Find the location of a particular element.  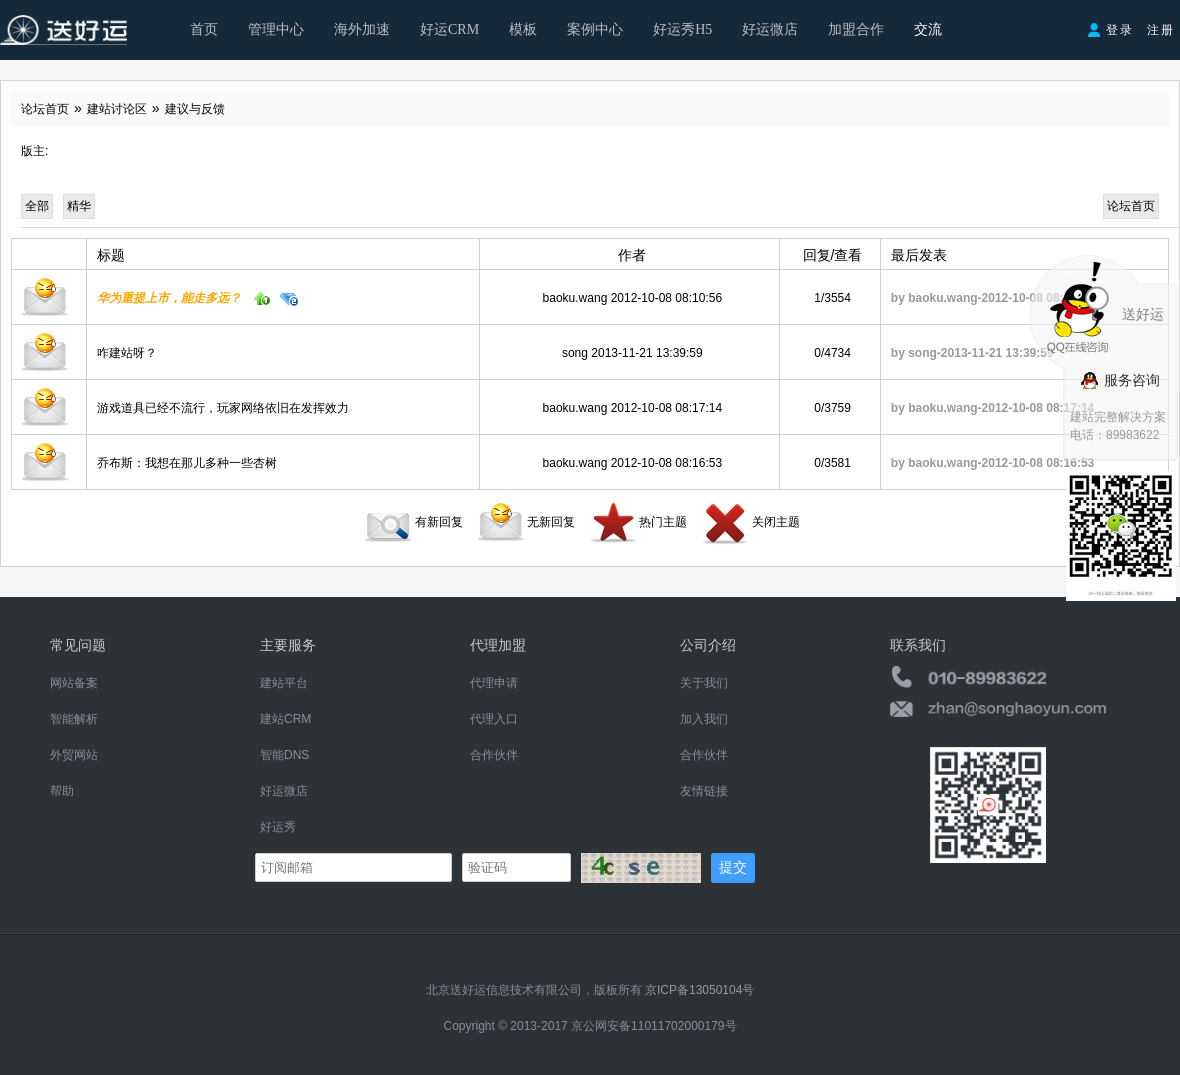

好运微店 is located at coordinates (770, 29).